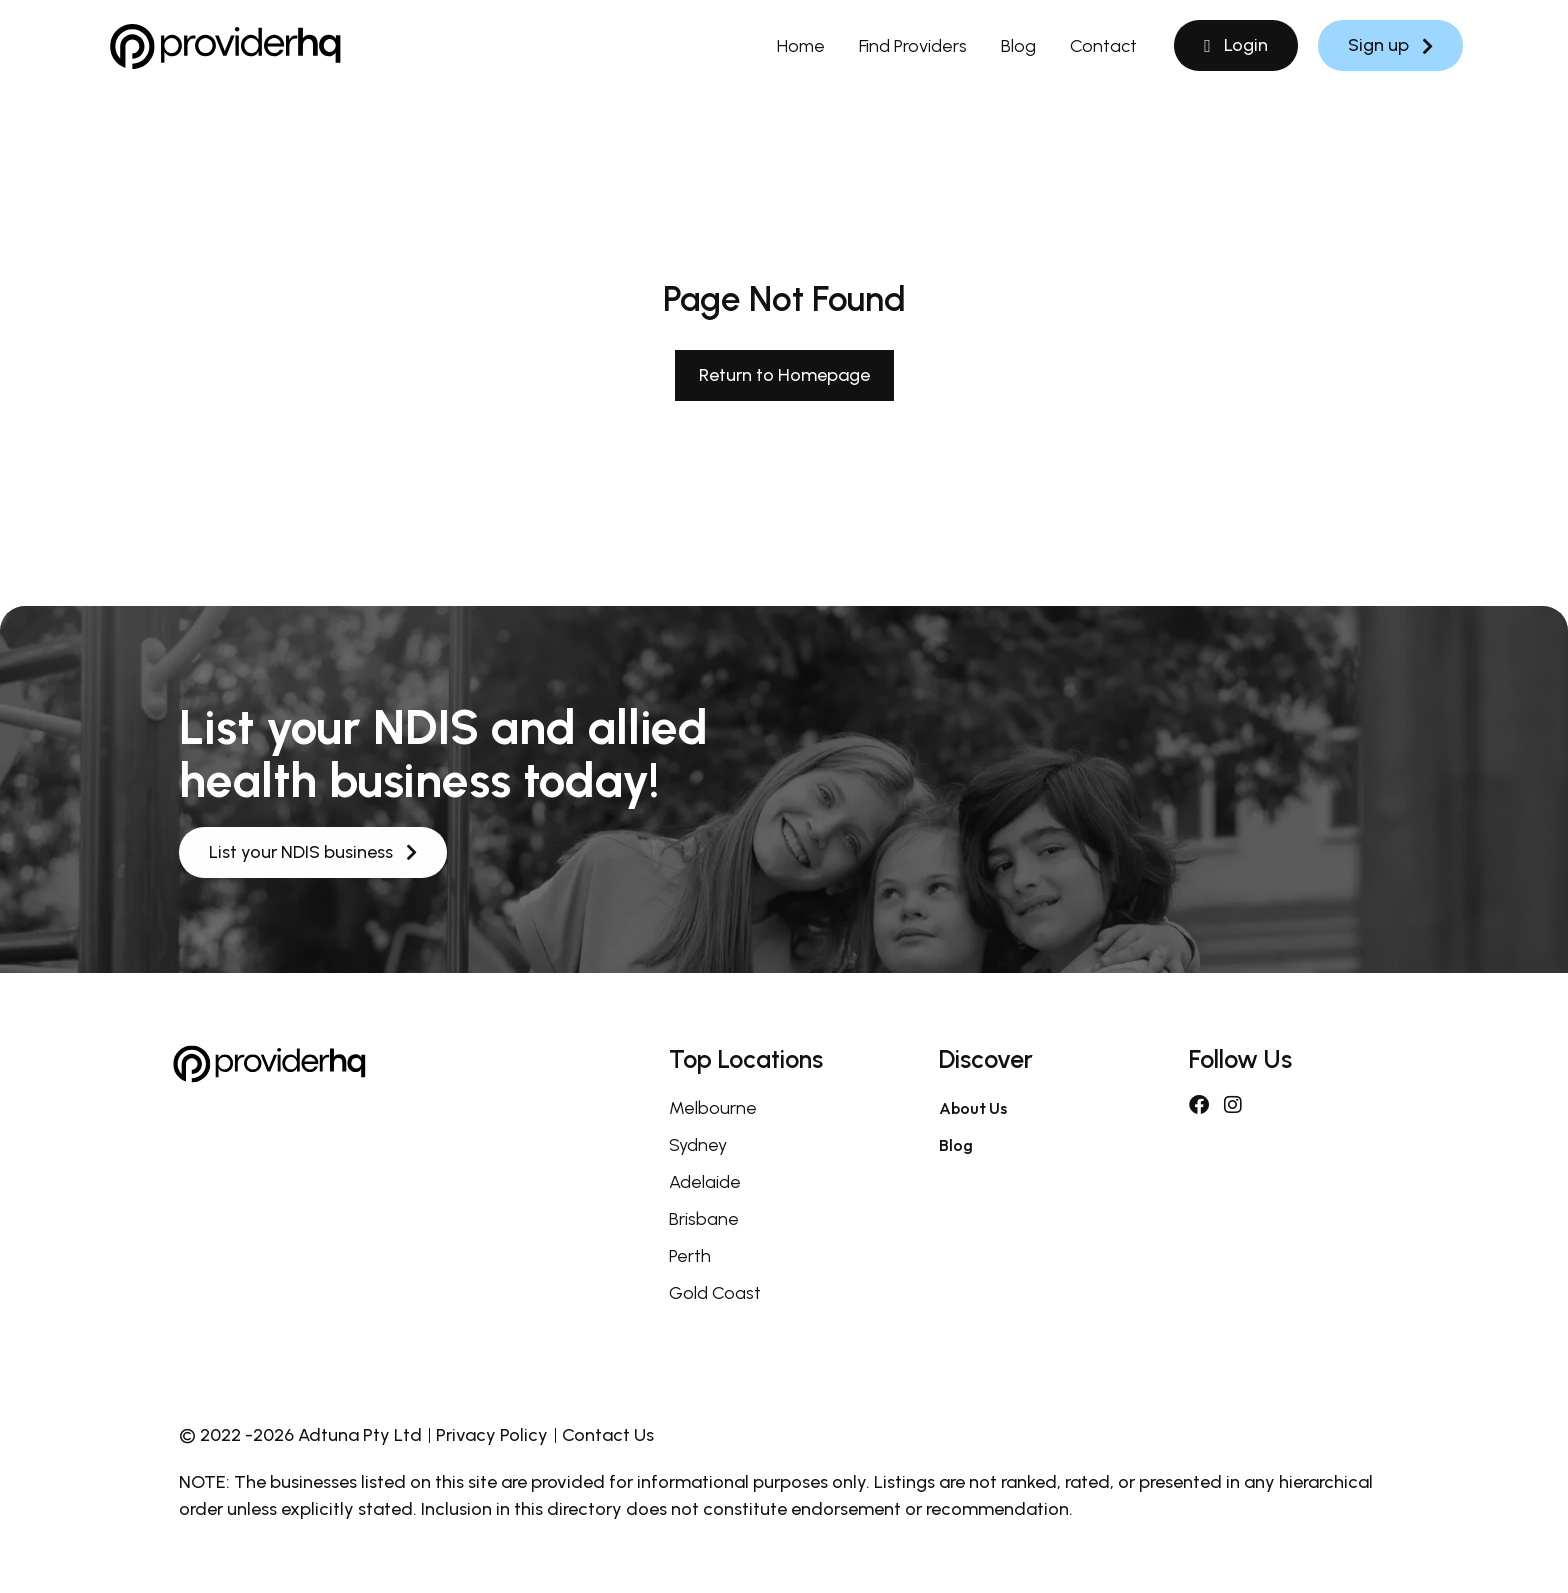  I want to click on Find Providers, so click(913, 46).